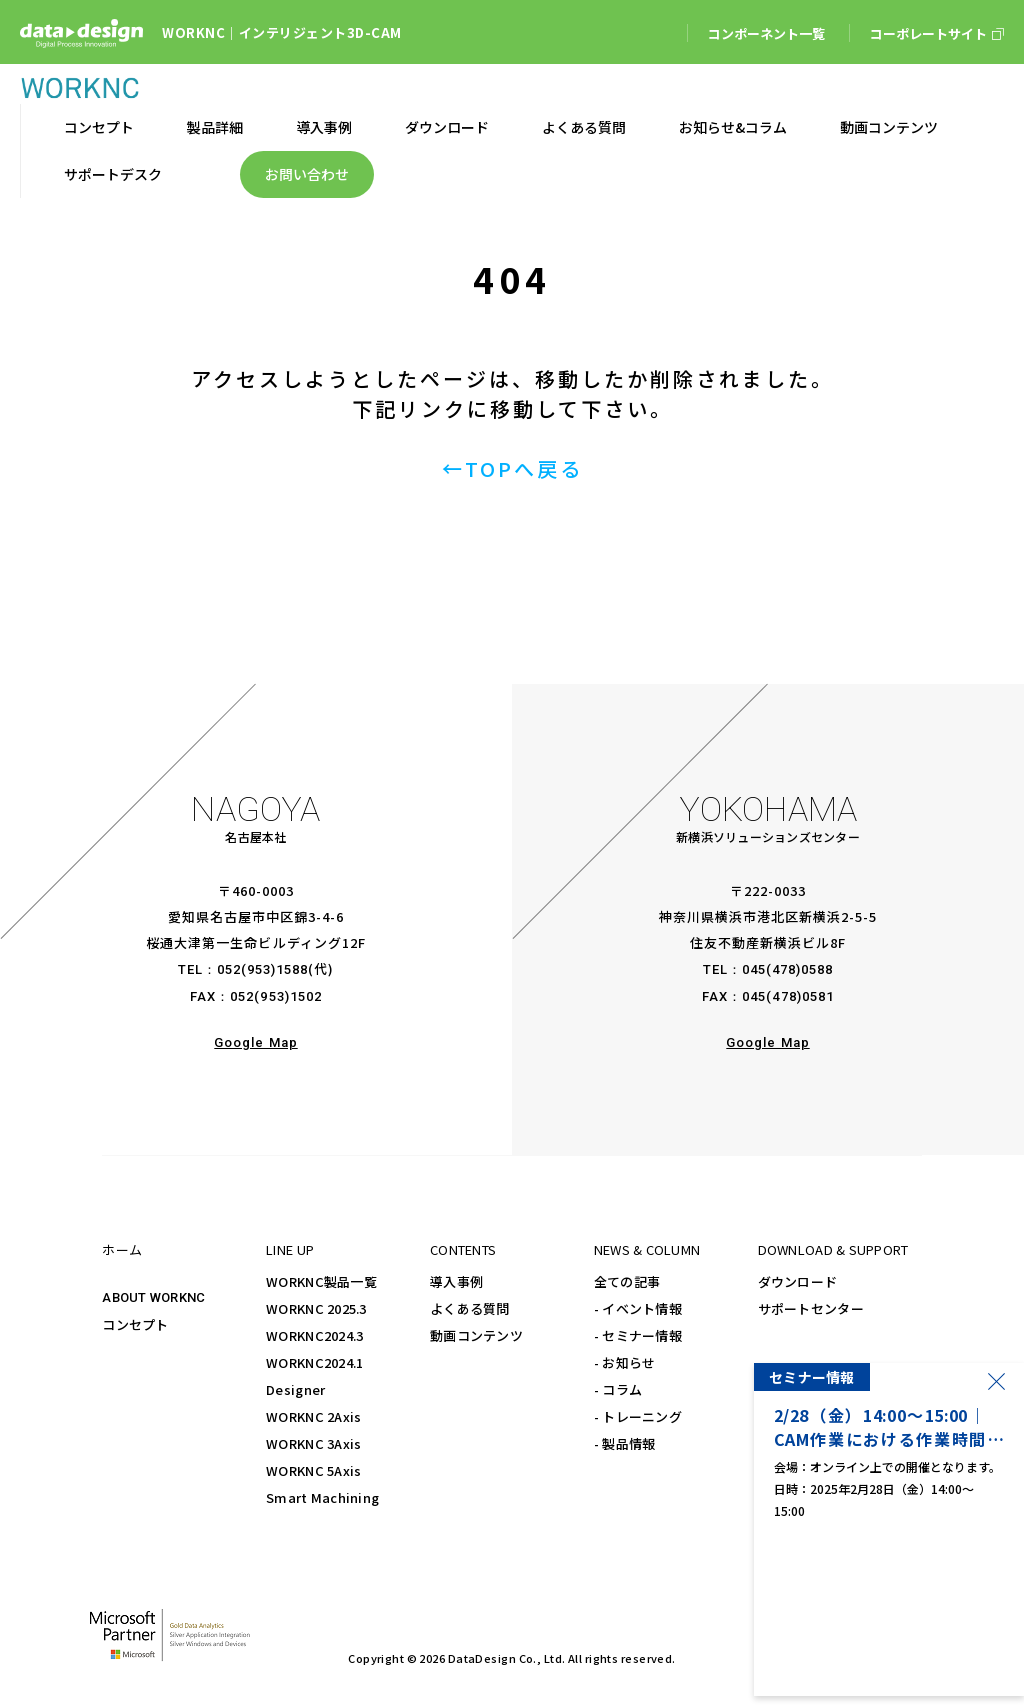 This screenshot has height=1706, width=1024. What do you see at coordinates (638, 1335) in the screenshot?
I see `- セミナー情報` at bounding box center [638, 1335].